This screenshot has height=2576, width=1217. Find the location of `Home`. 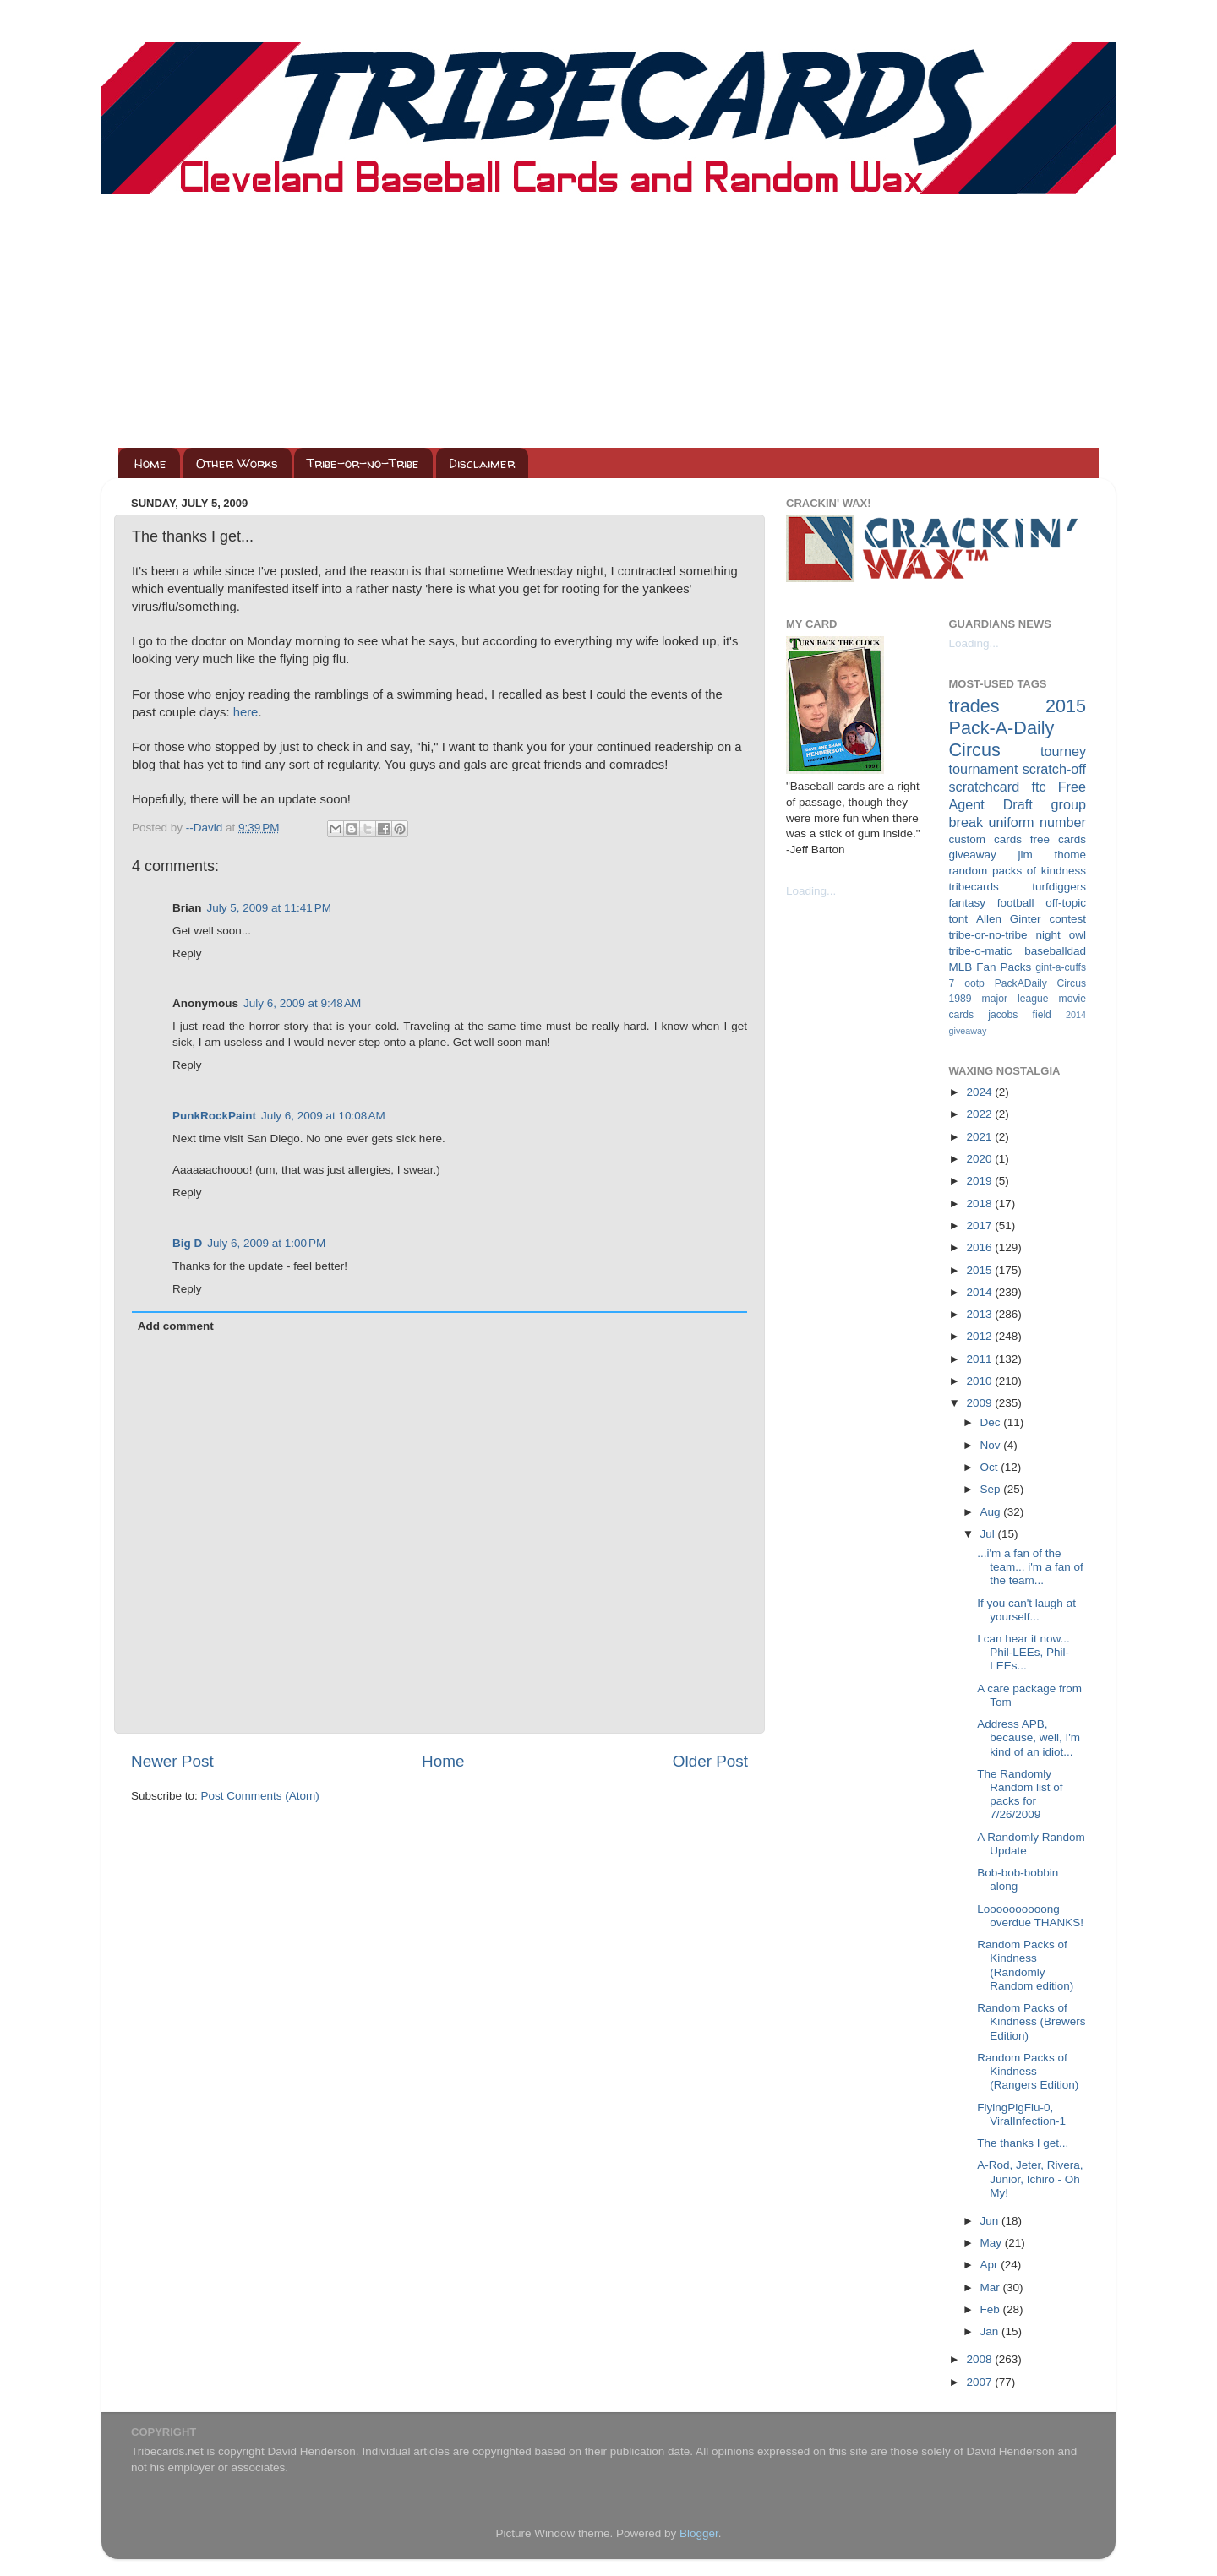

Home is located at coordinates (150, 463).